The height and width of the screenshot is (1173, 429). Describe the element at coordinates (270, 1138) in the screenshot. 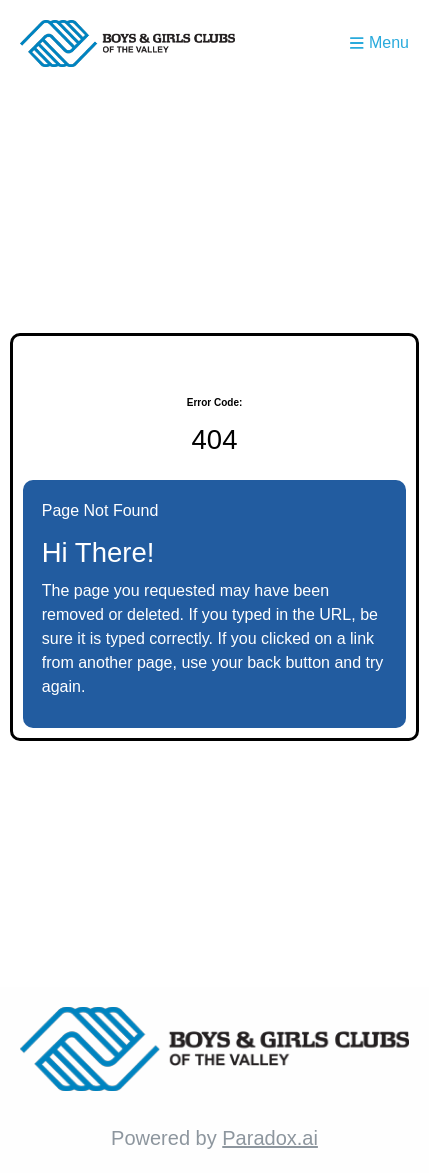

I see `Paradox.ai` at that location.